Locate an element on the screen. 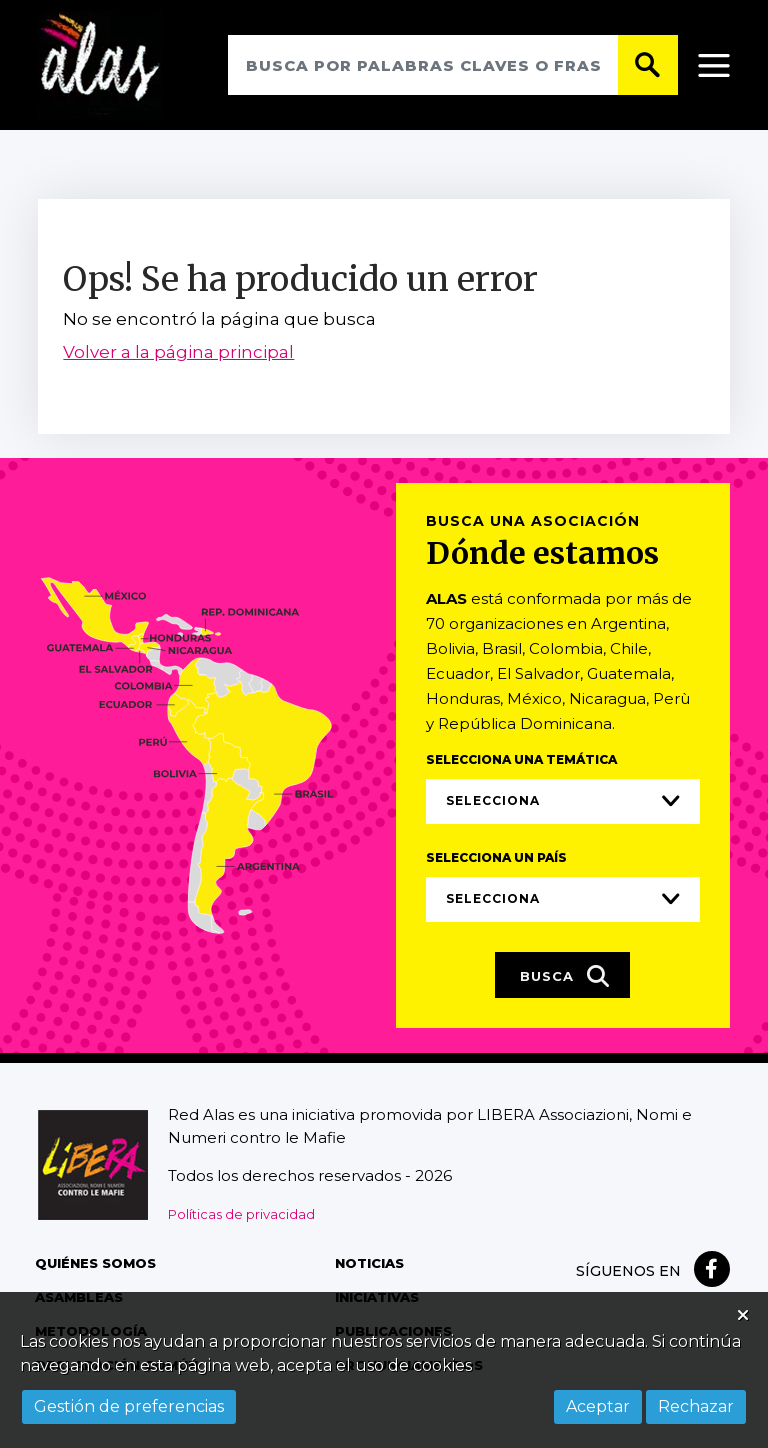 This screenshot has height=1448, width=768. Selecciona una temática is located at coordinates (521, 760).